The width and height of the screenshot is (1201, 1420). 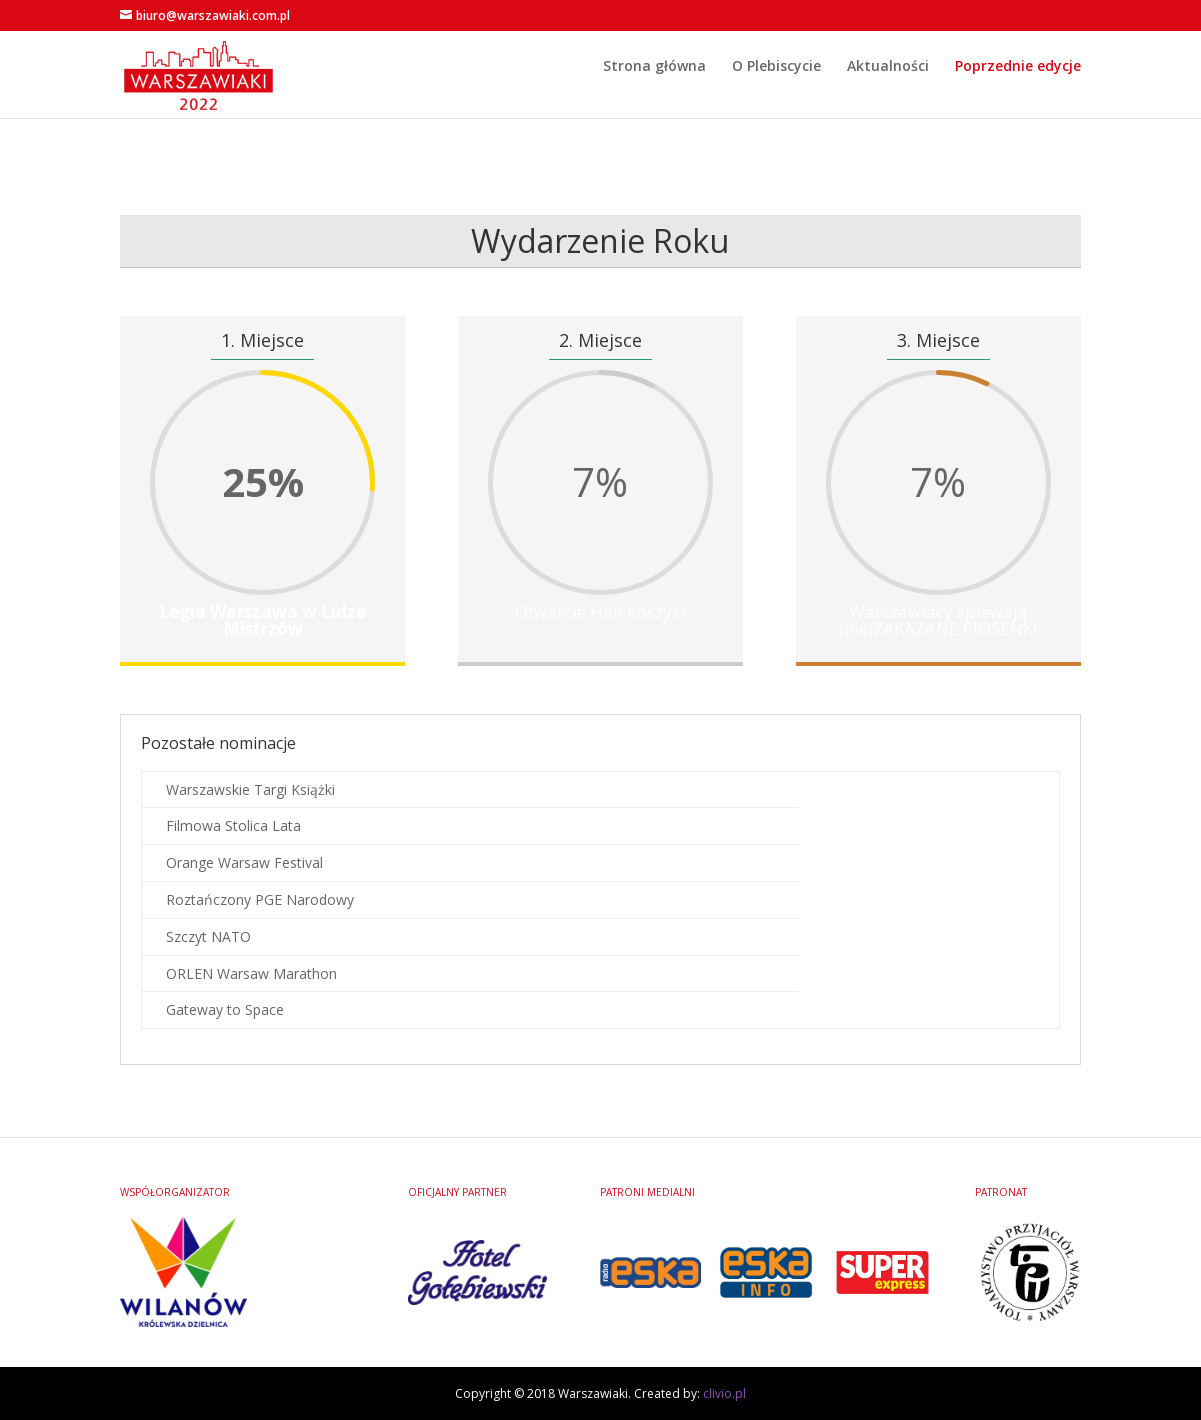 I want to click on O Plebiscycie, so click(x=776, y=92).